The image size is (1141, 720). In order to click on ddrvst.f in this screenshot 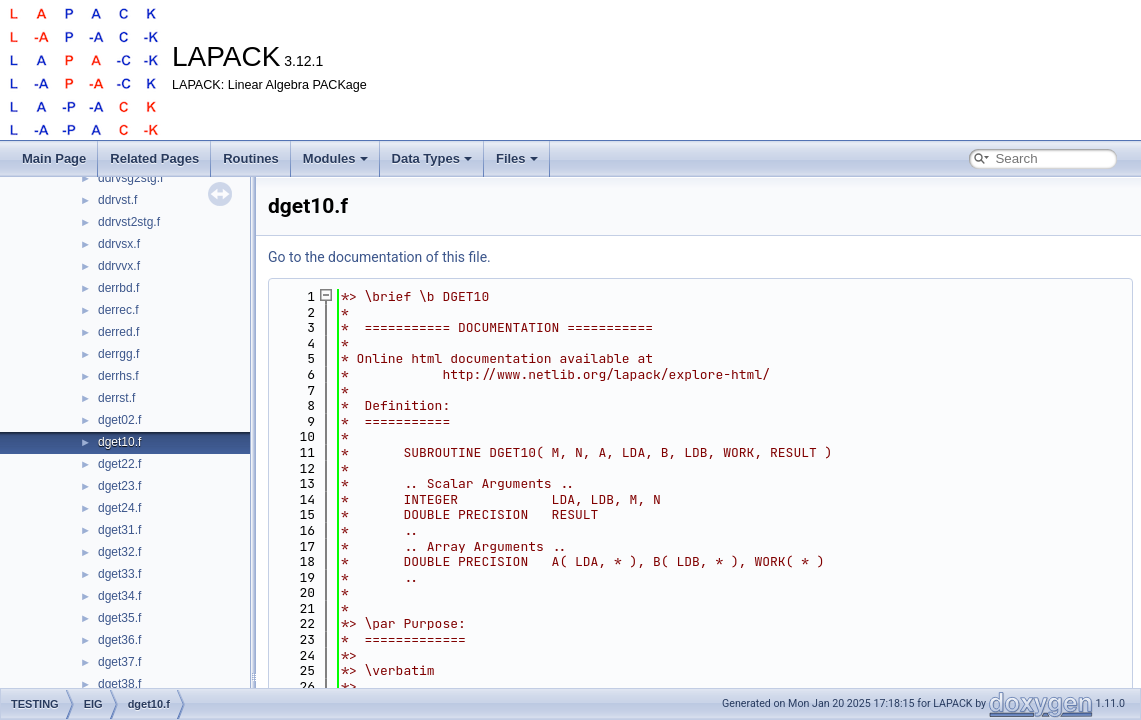, I will do `click(117, 200)`.